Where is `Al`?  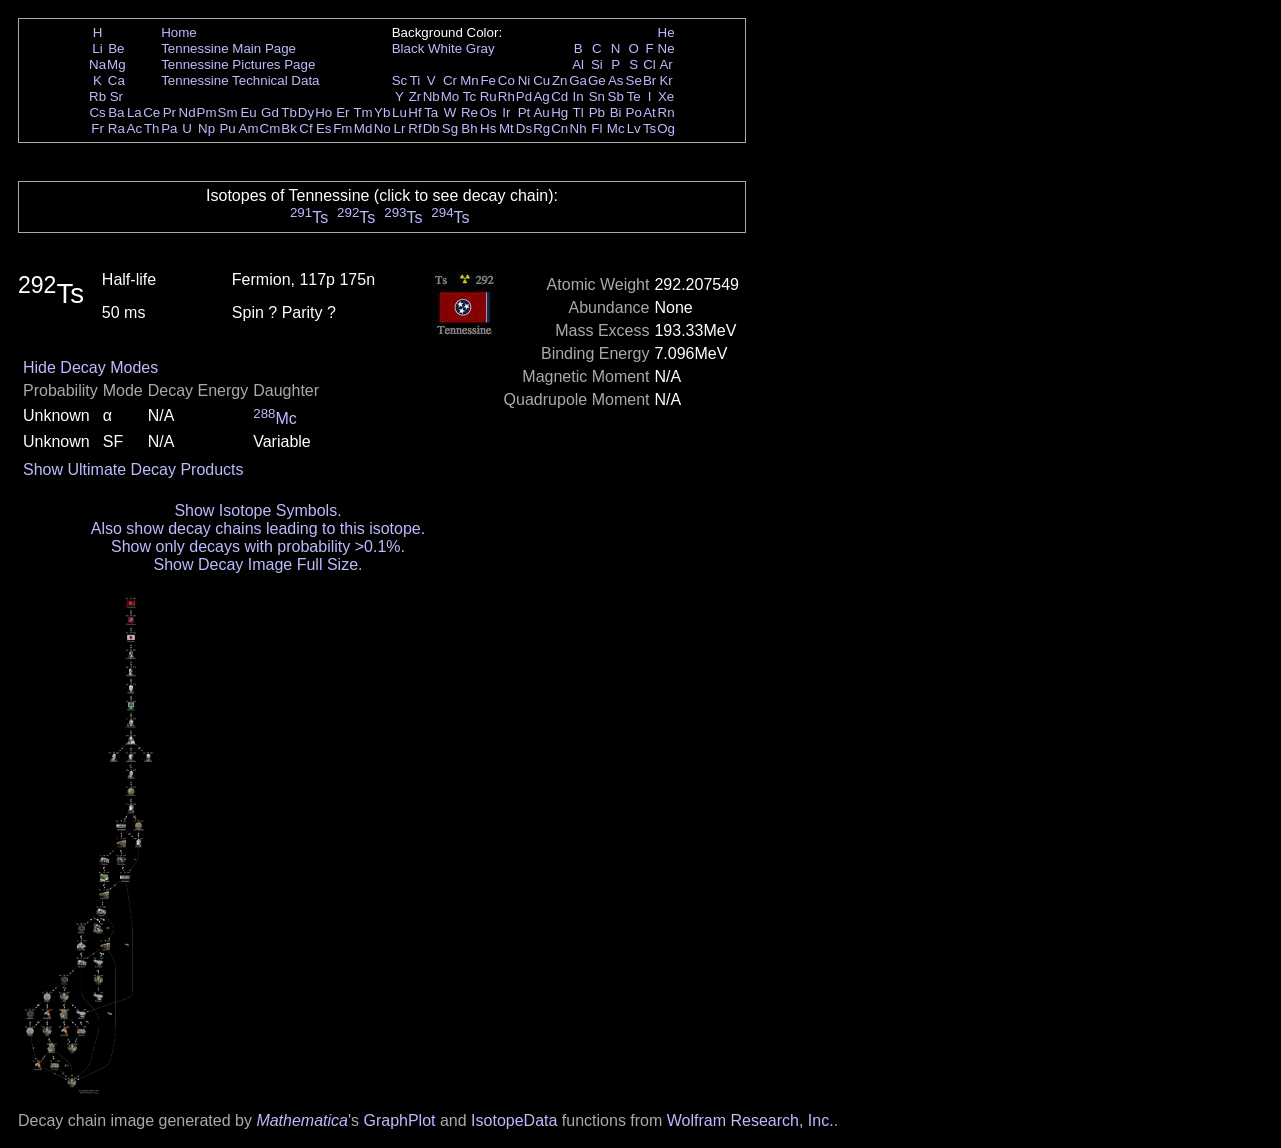
Al is located at coordinates (578, 64).